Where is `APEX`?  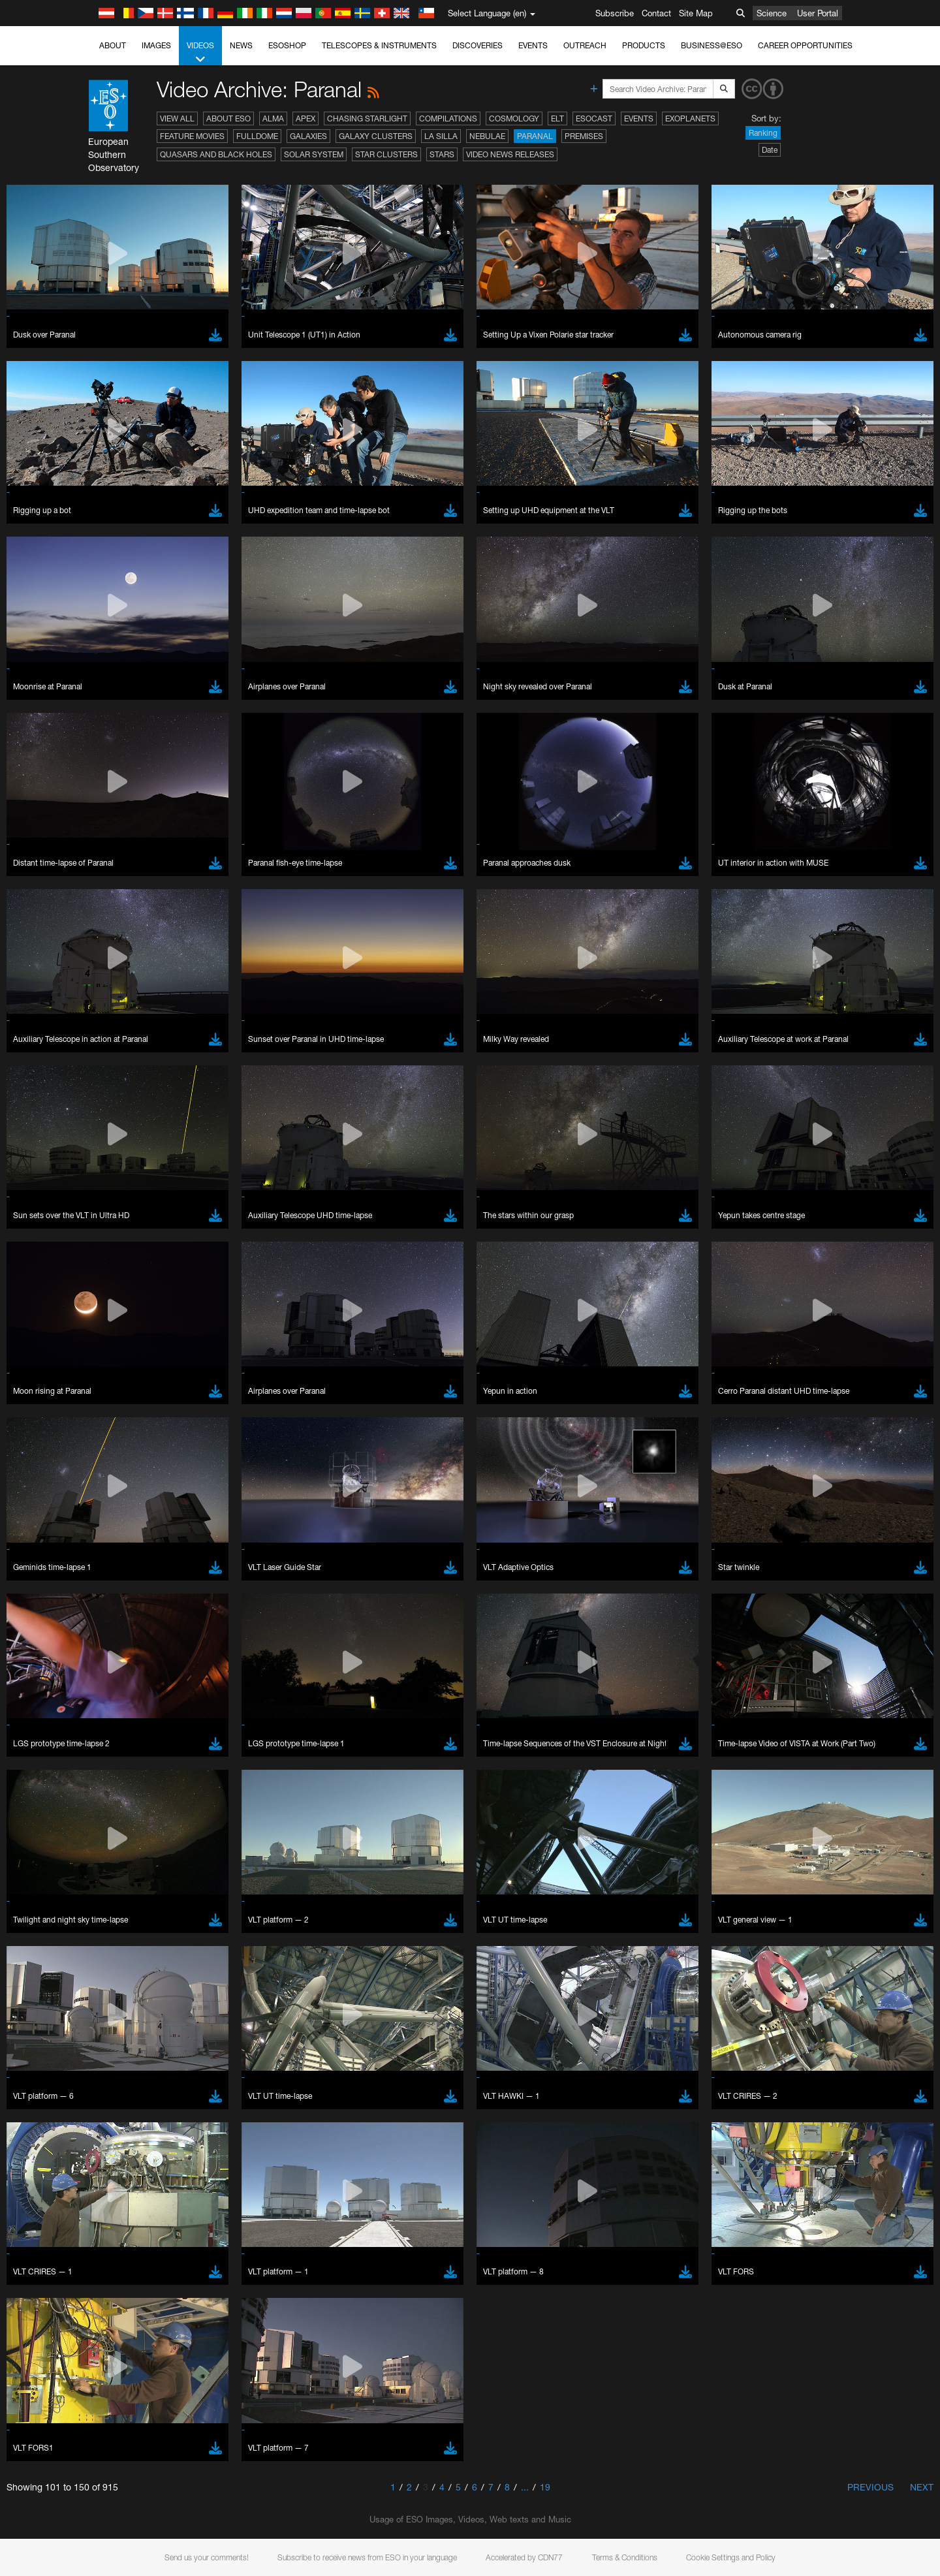
APEX is located at coordinates (305, 118).